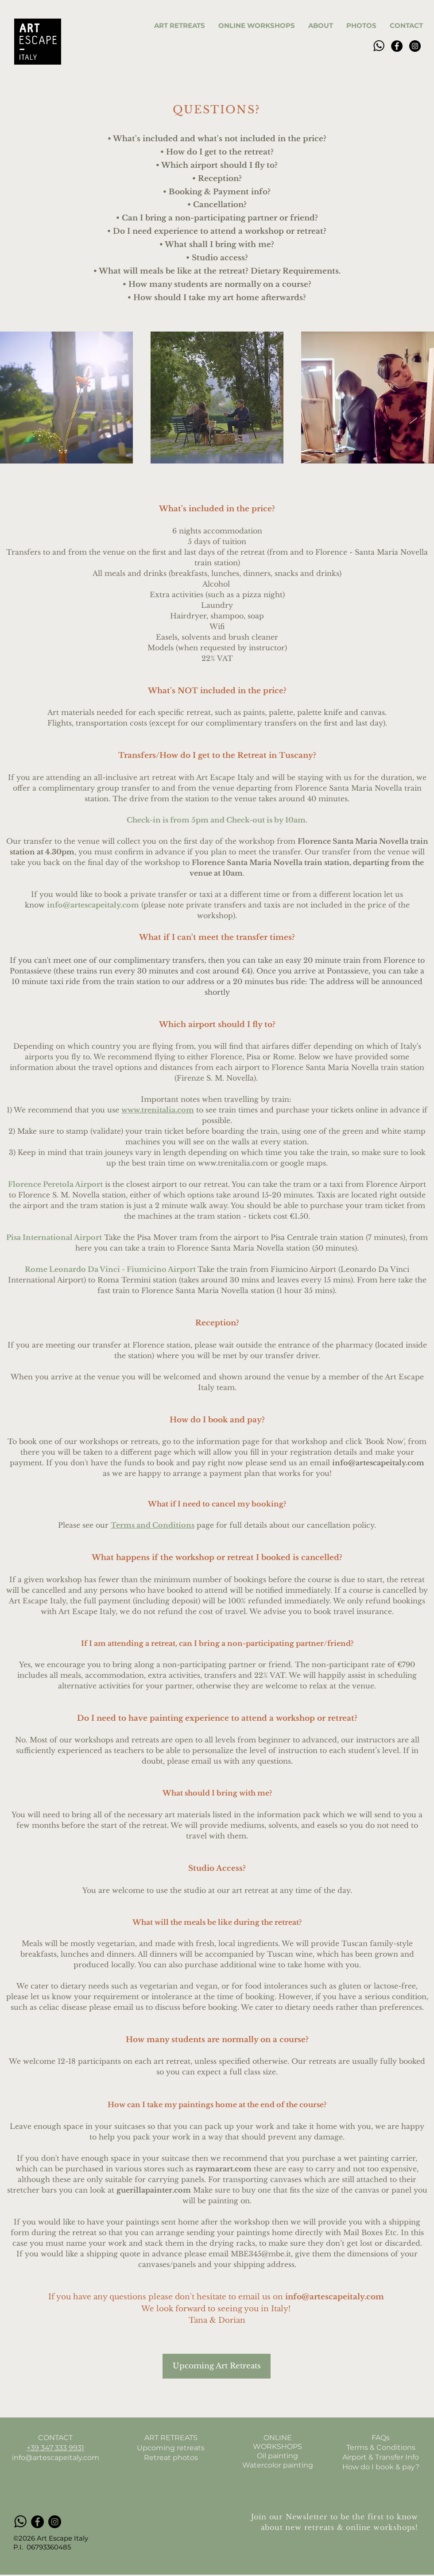  I want to click on • Can I bring a non-participating partner or friend?, so click(217, 218).